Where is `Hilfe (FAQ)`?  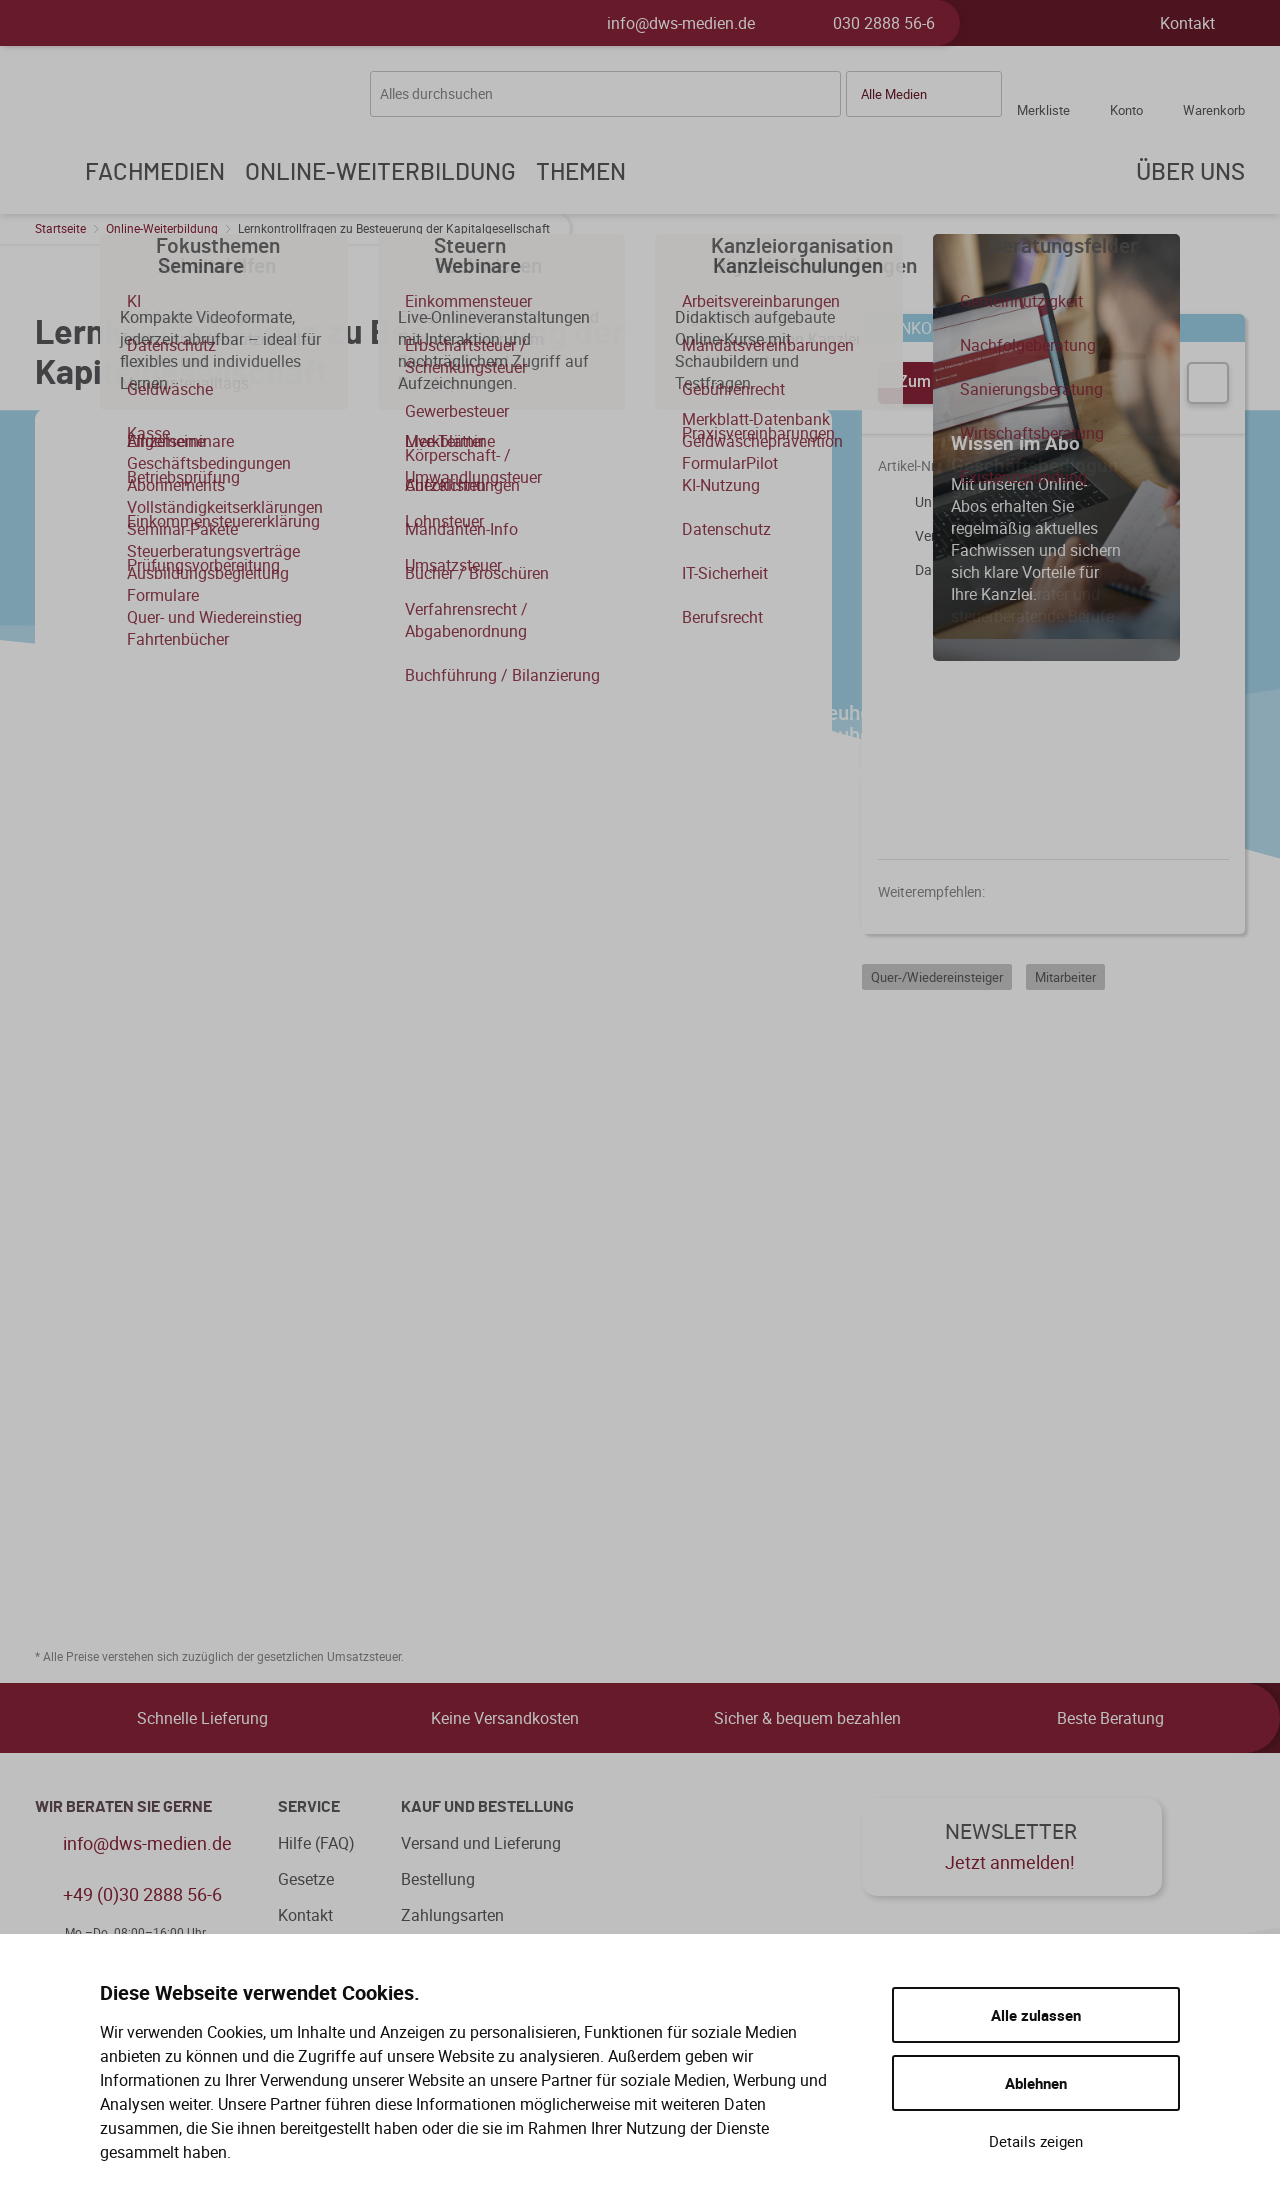
Hilfe (FAQ) is located at coordinates (316, 1843).